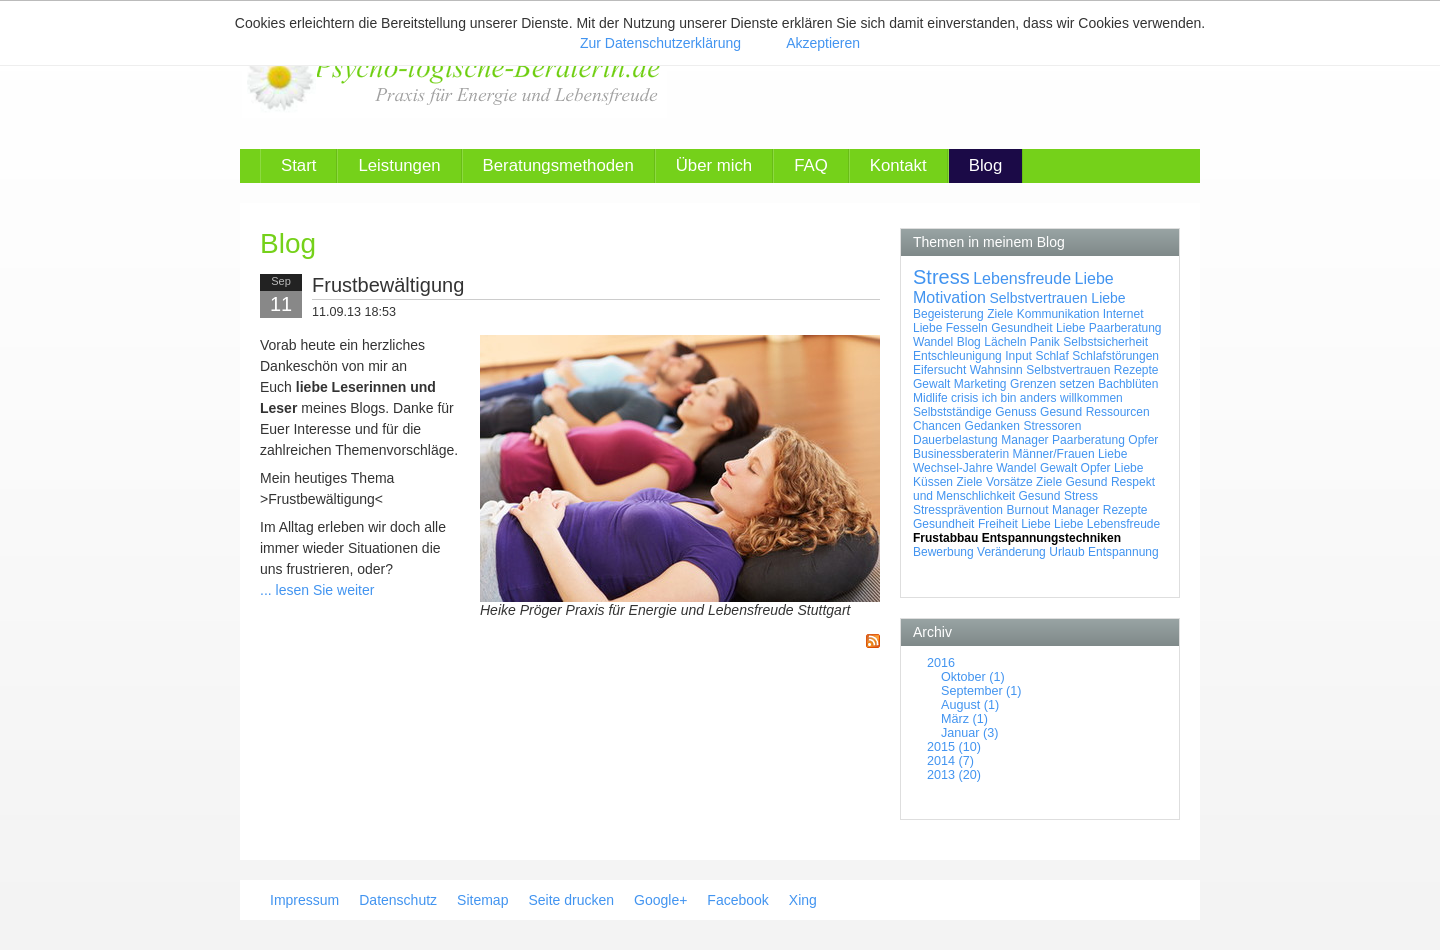 The image size is (1440, 950). What do you see at coordinates (317, 590) in the screenshot?
I see `... lesen Sie weiter` at bounding box center [317, 590].